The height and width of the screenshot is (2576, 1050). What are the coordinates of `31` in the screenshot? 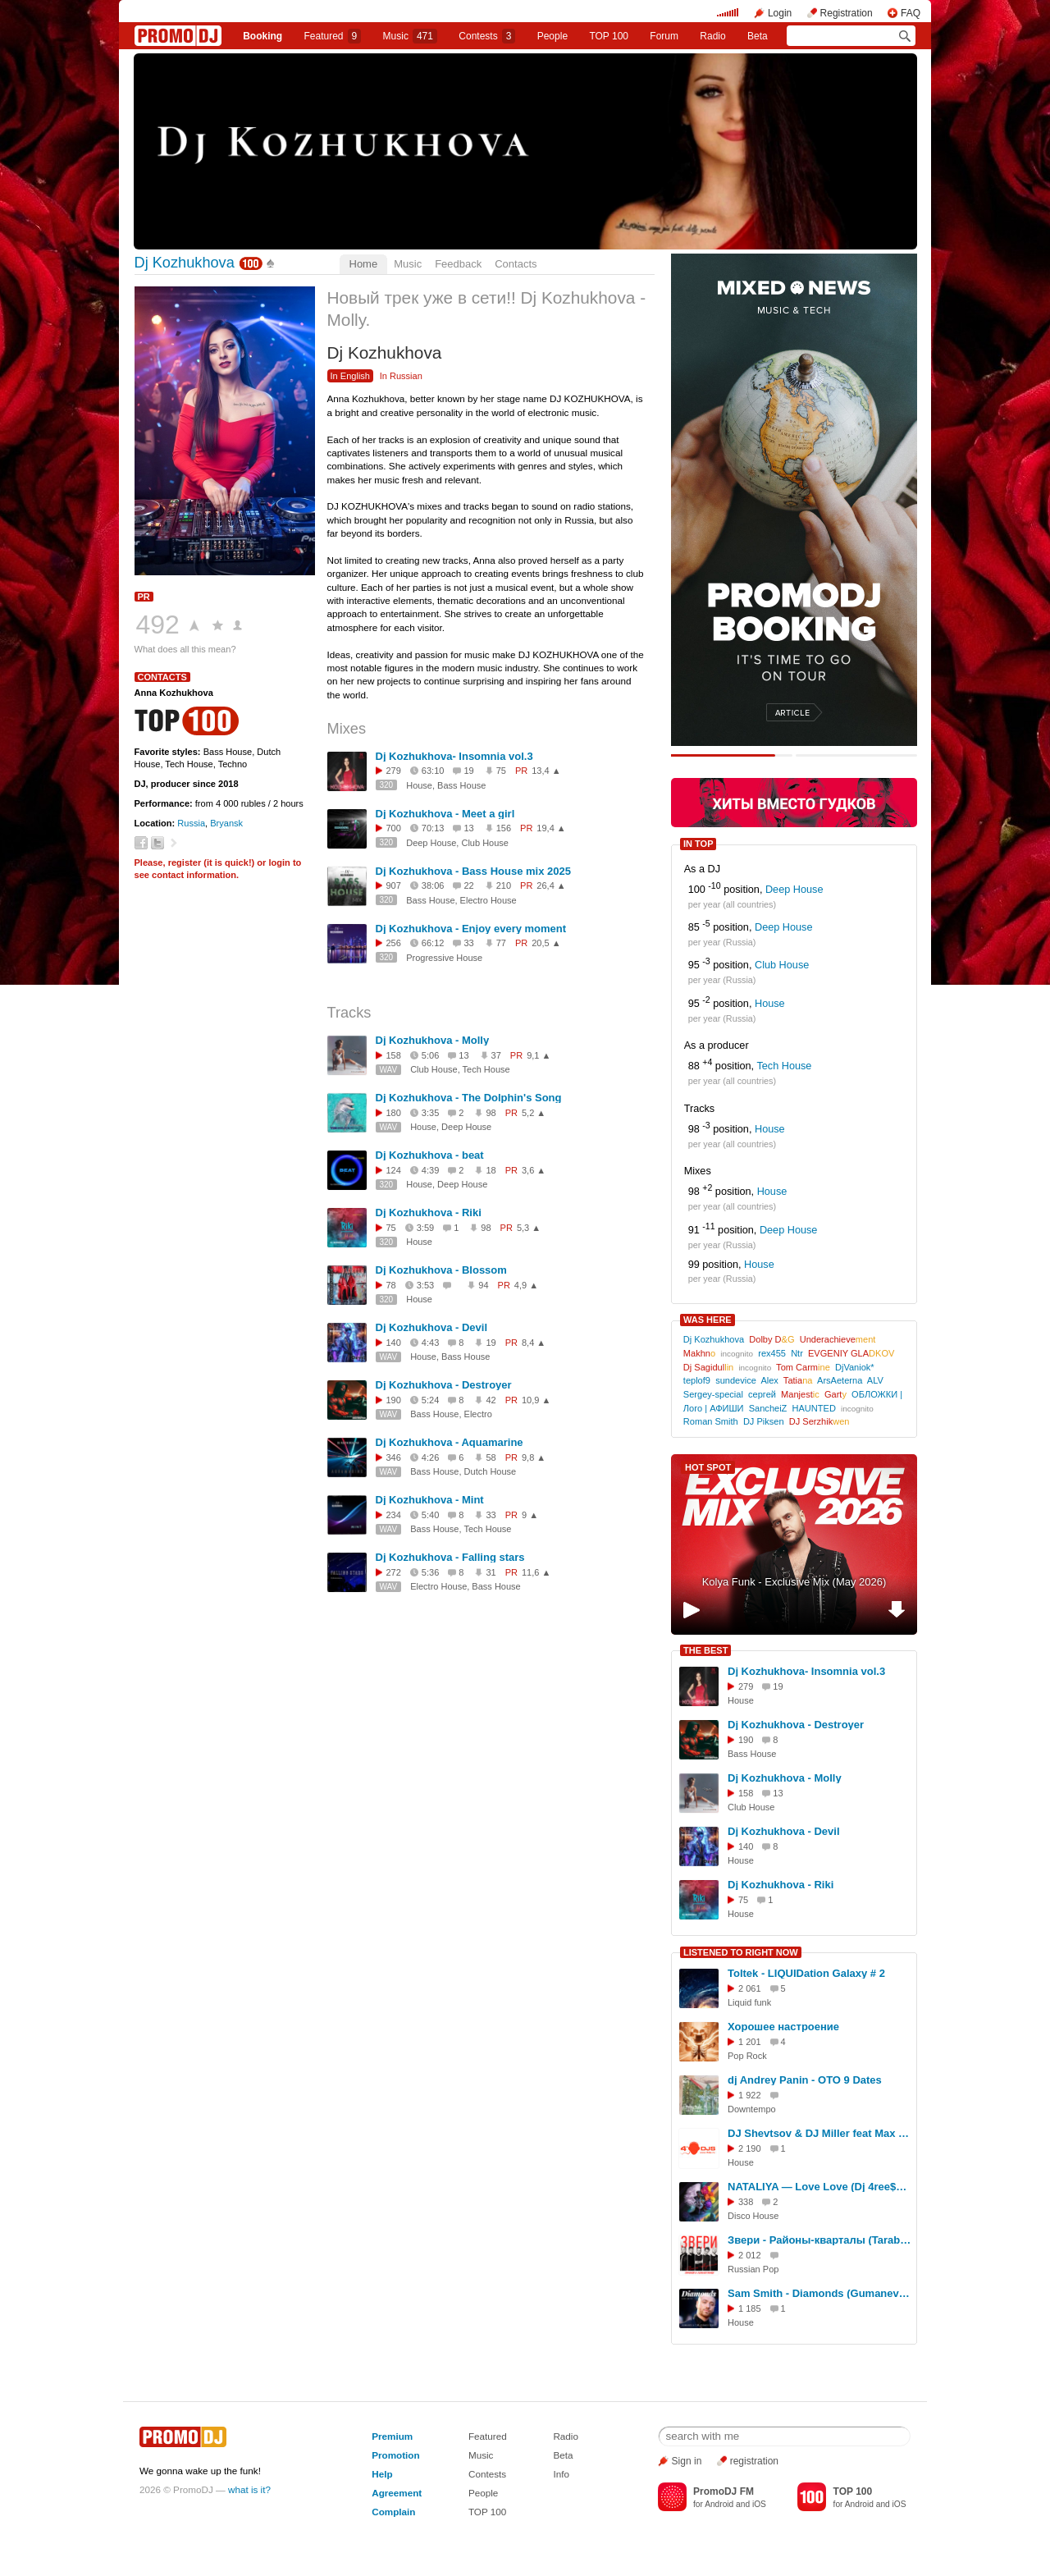 It's located at (490, 1572).